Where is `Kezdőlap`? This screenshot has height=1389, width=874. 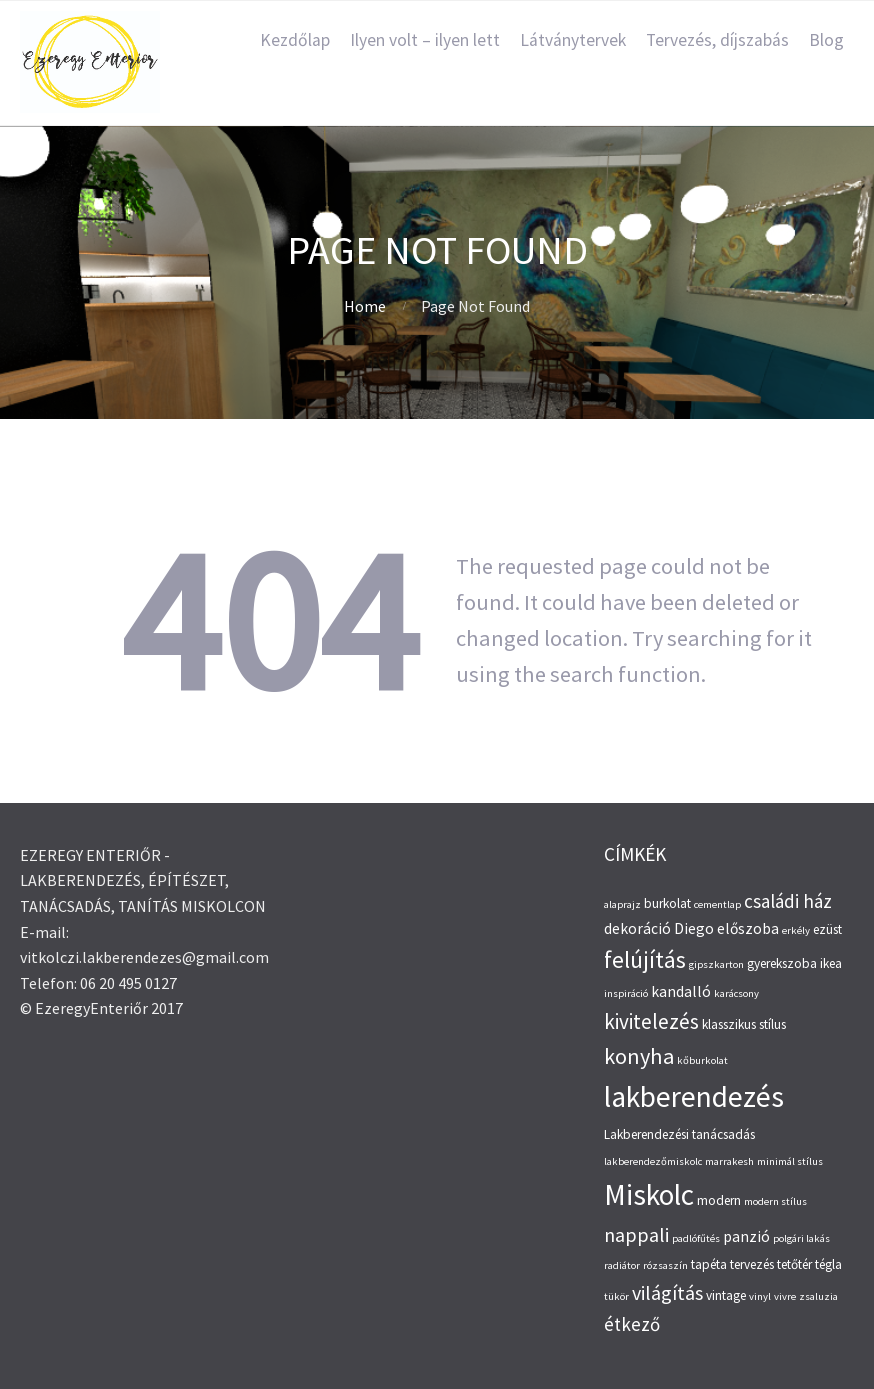
Kezdőlap is located at coordinates (295, 40).